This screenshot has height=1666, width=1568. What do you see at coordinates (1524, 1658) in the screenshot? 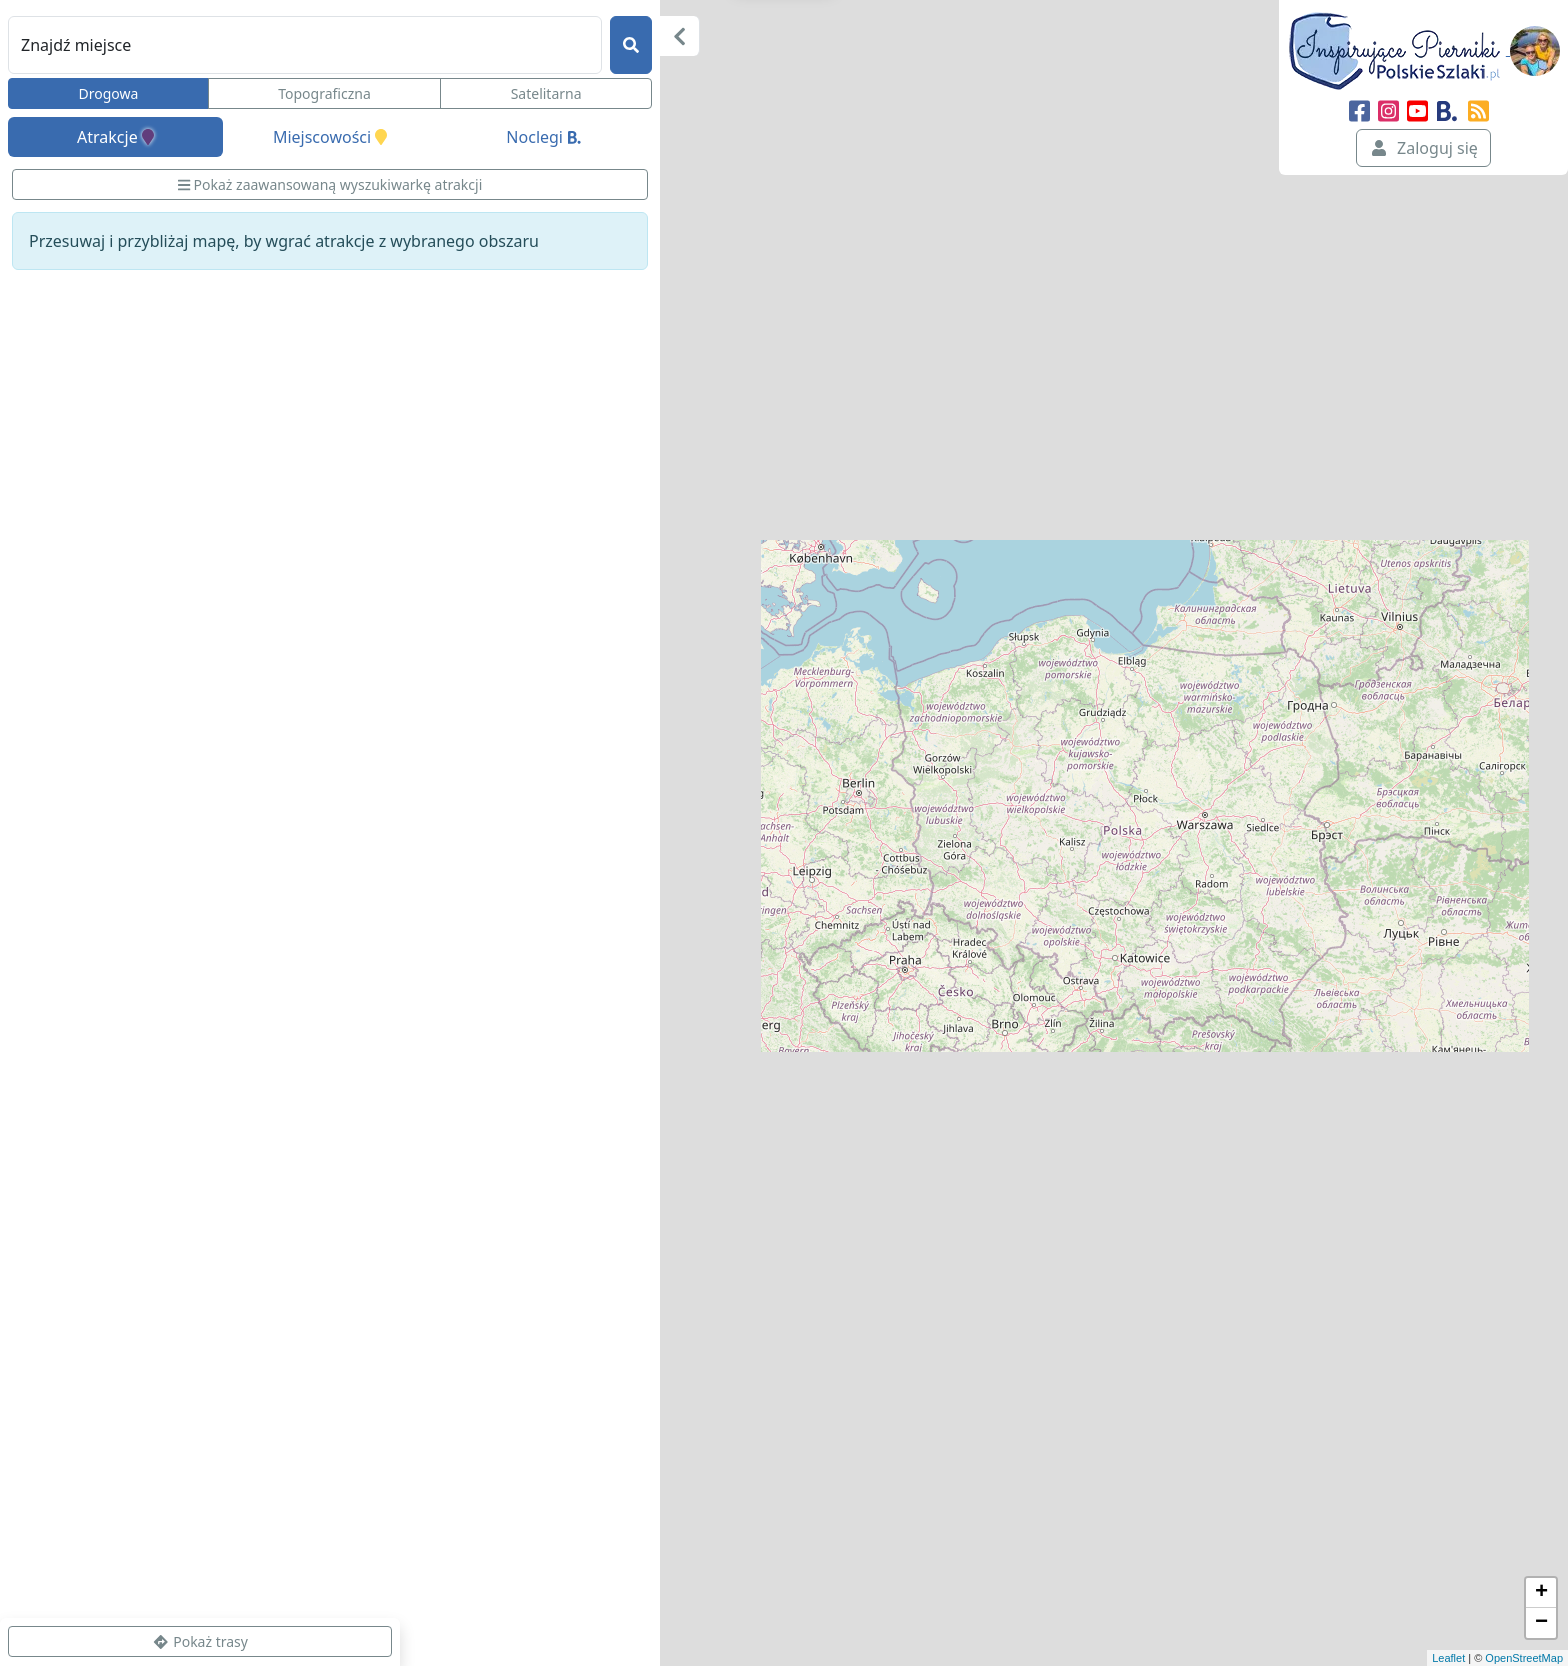
I see `OpenStreetMap` at bounding box center [1524, 1658].